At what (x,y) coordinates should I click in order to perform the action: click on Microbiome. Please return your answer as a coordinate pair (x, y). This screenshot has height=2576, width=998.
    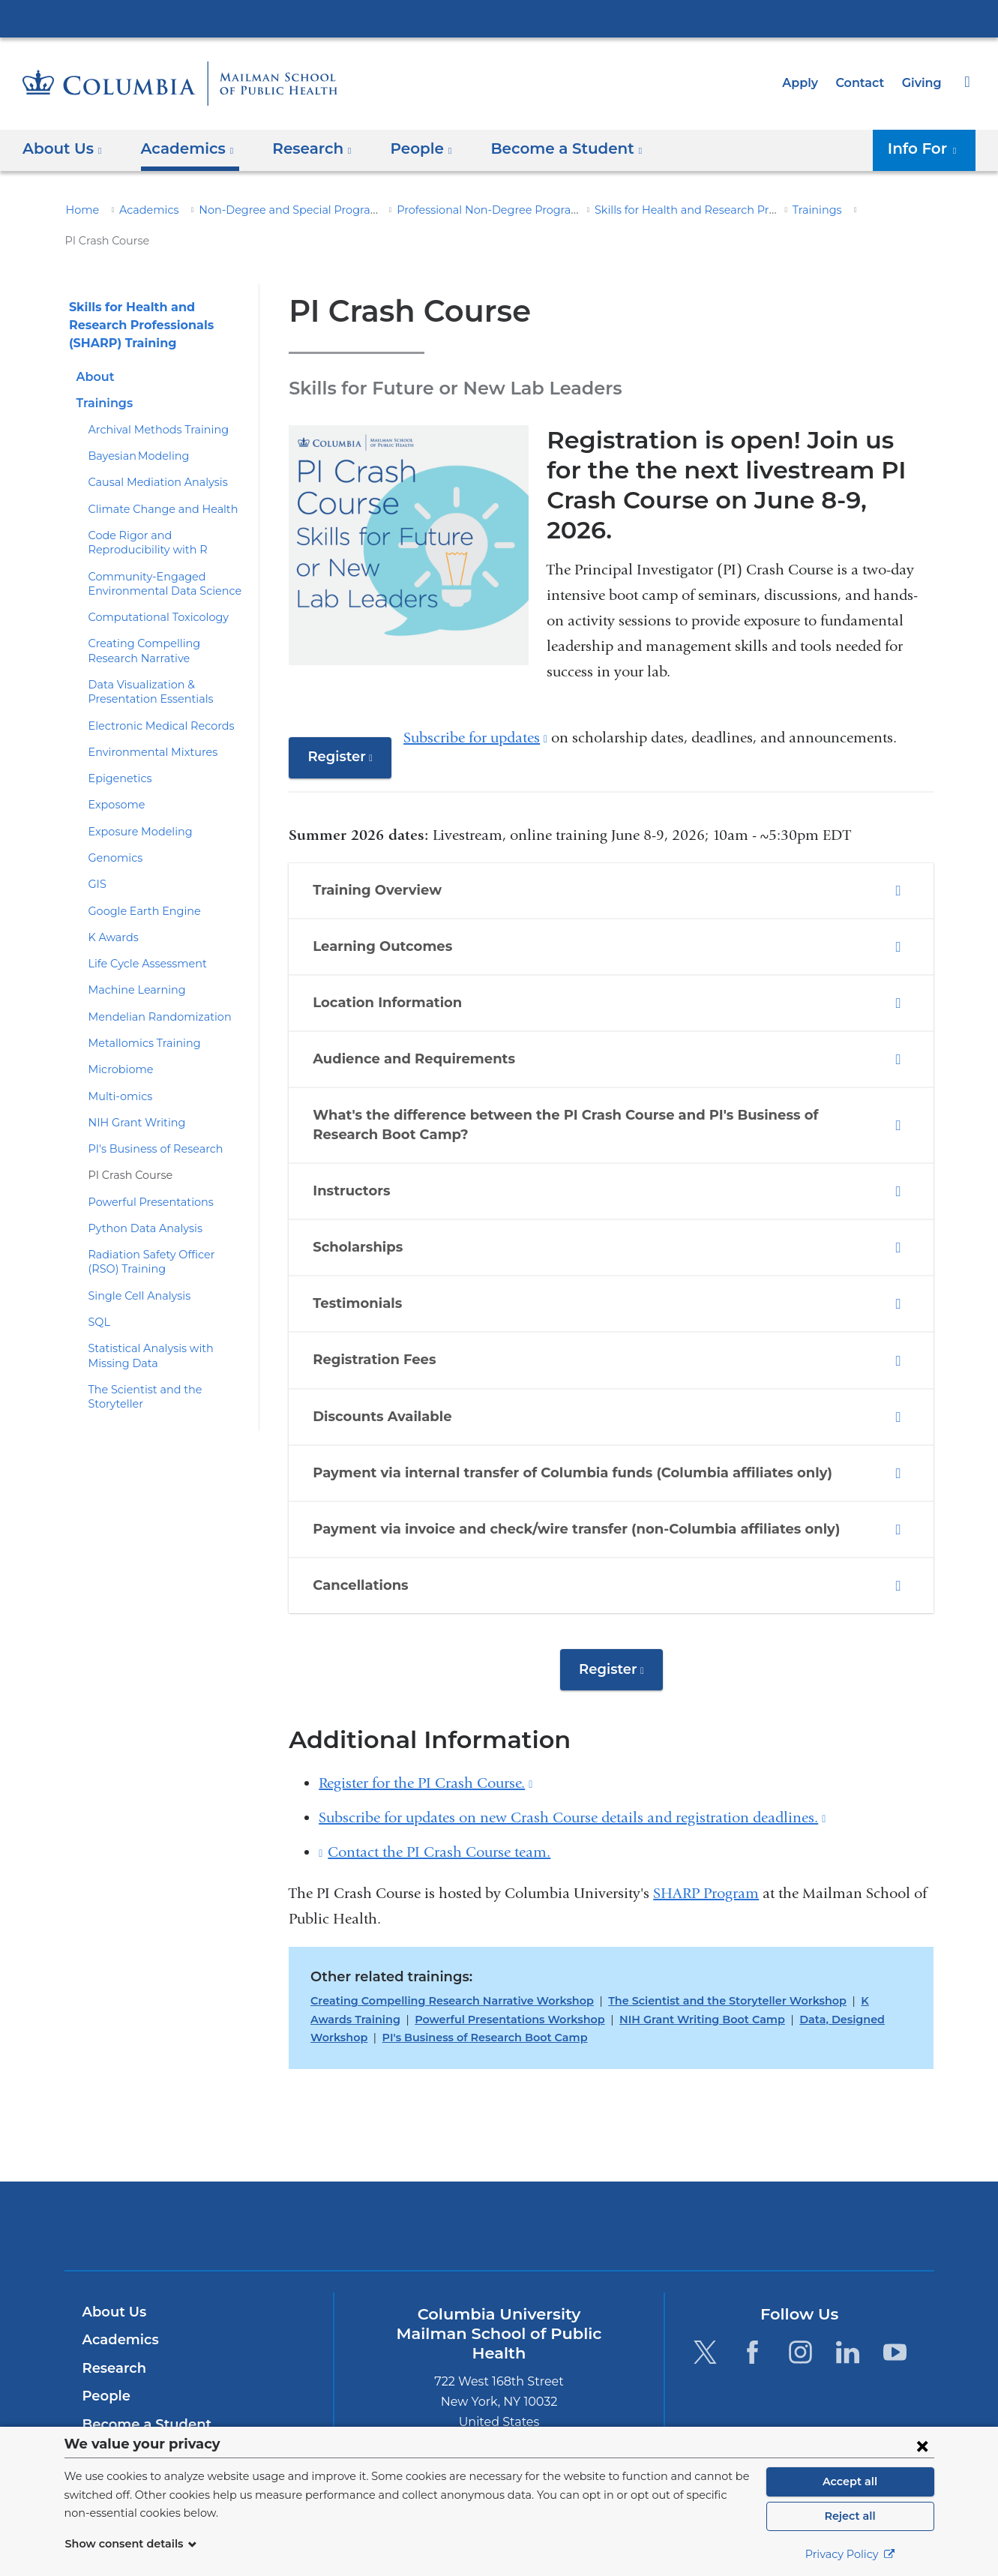
    Looking at the image, I should click on (116, 1039).